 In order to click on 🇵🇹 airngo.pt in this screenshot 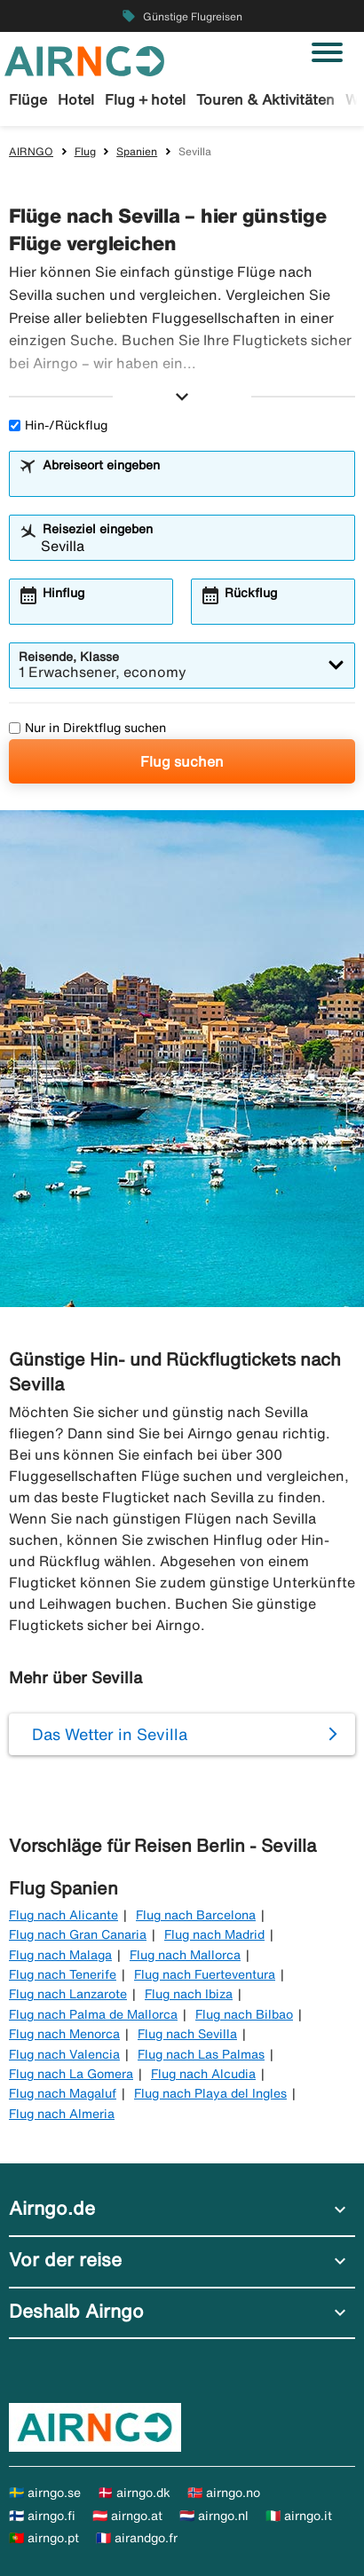, I will do `click(44, 2538)`.